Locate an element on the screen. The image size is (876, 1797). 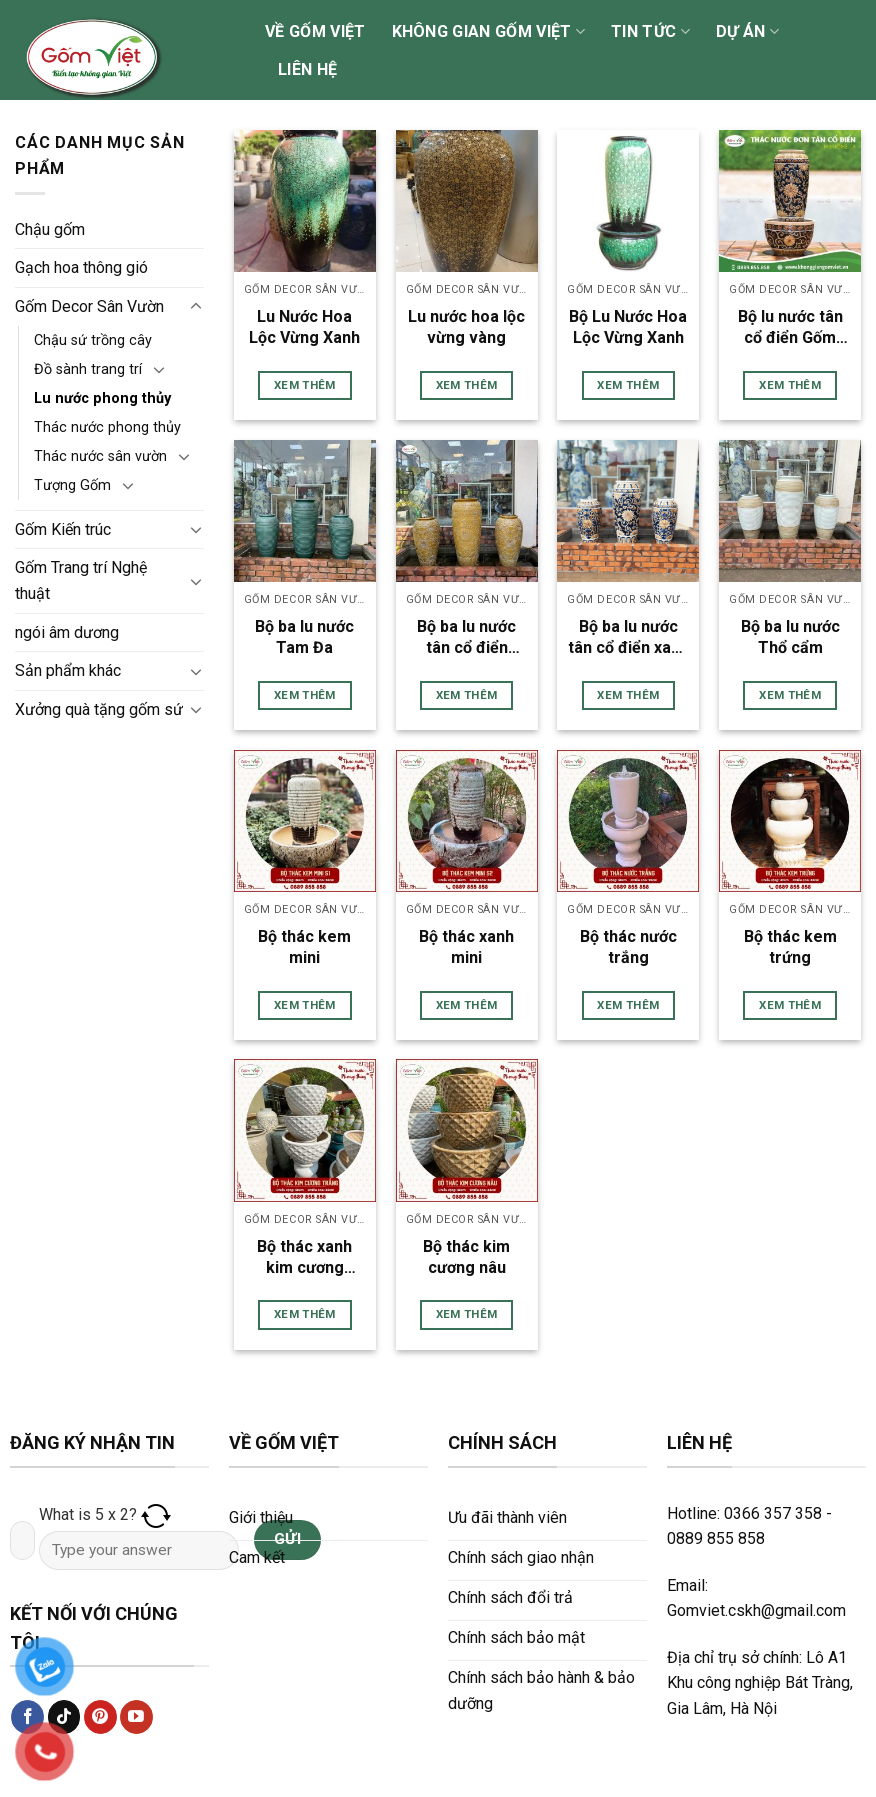
Xưởng quà tặng gốm sứ is located at coordinates (99, 709).